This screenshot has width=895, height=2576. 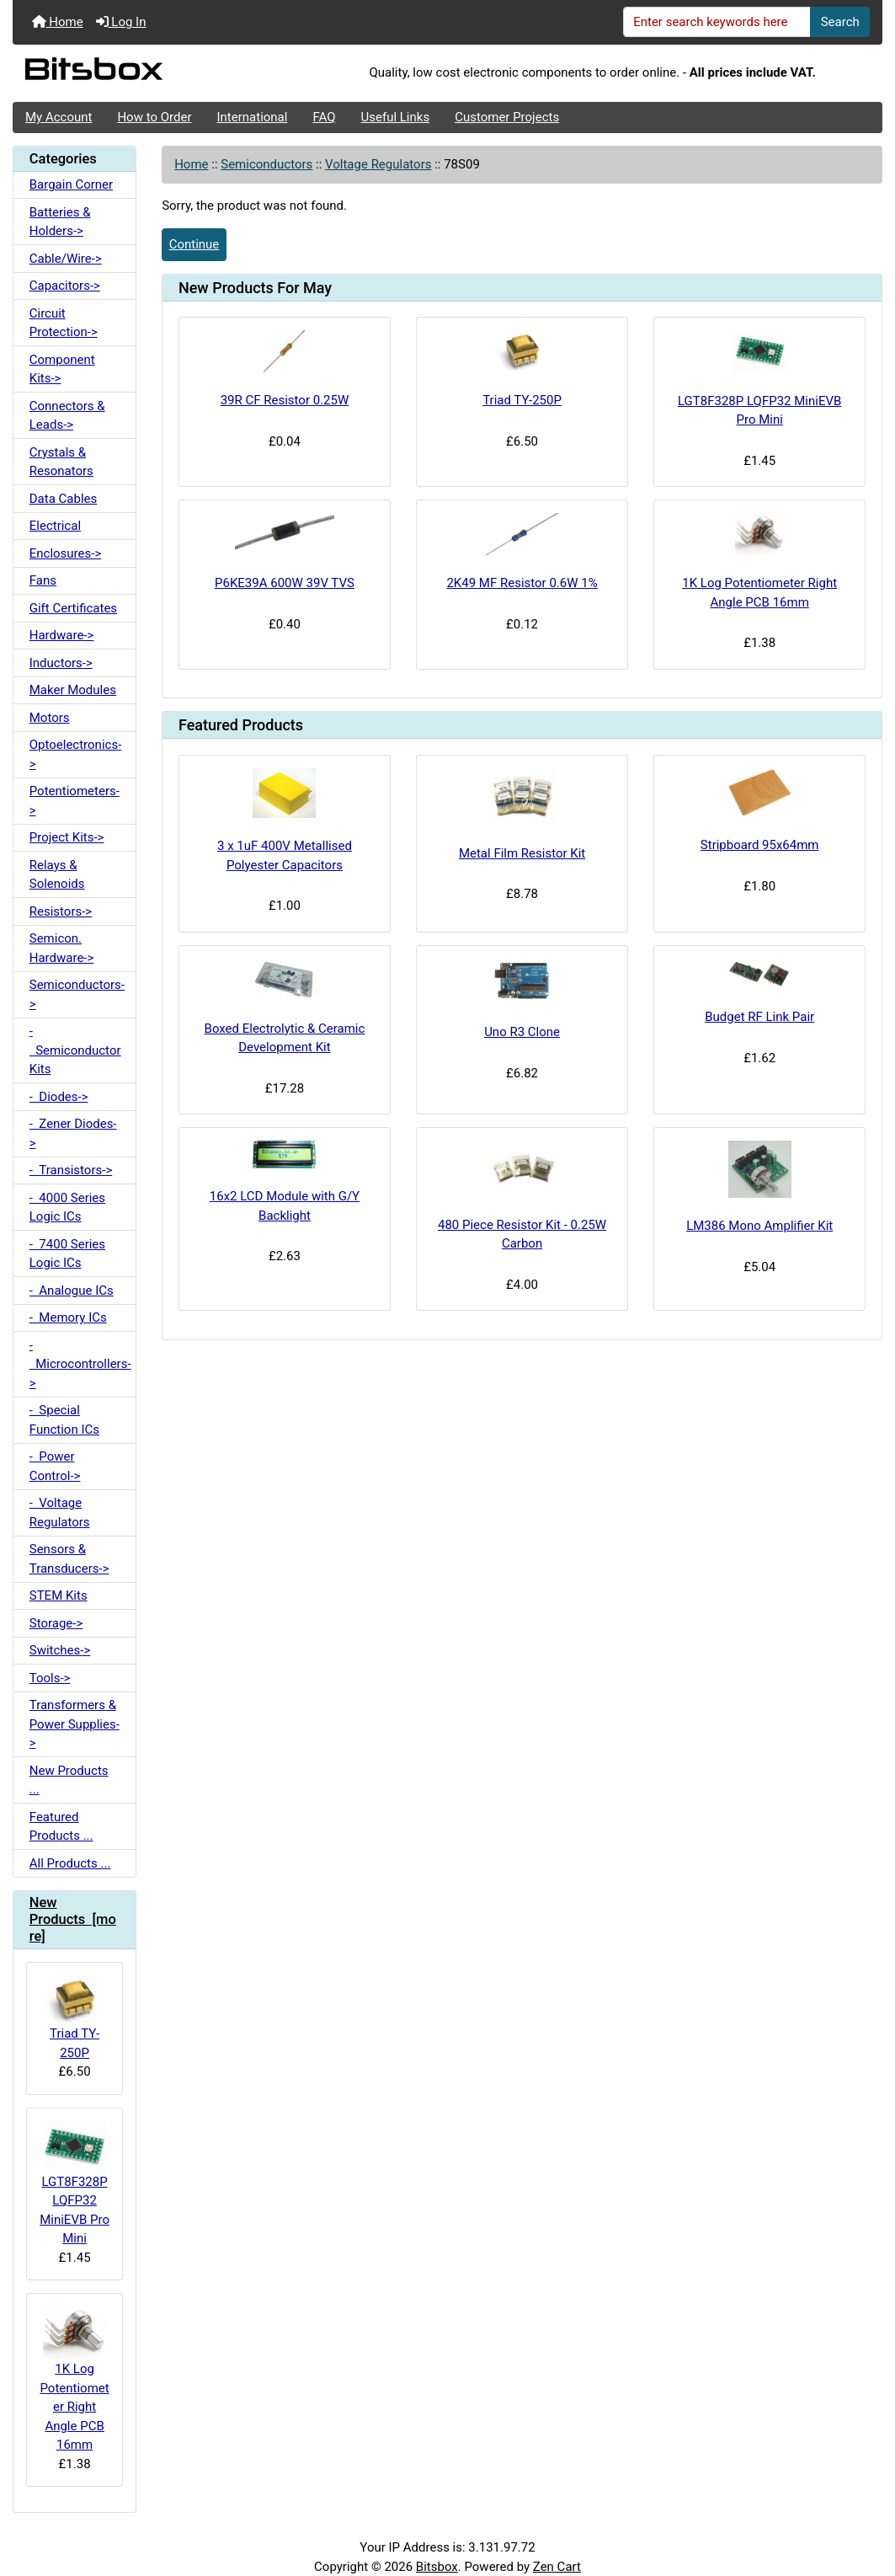 I want to click on Optoelectronics->, so click(x=75, y=754).